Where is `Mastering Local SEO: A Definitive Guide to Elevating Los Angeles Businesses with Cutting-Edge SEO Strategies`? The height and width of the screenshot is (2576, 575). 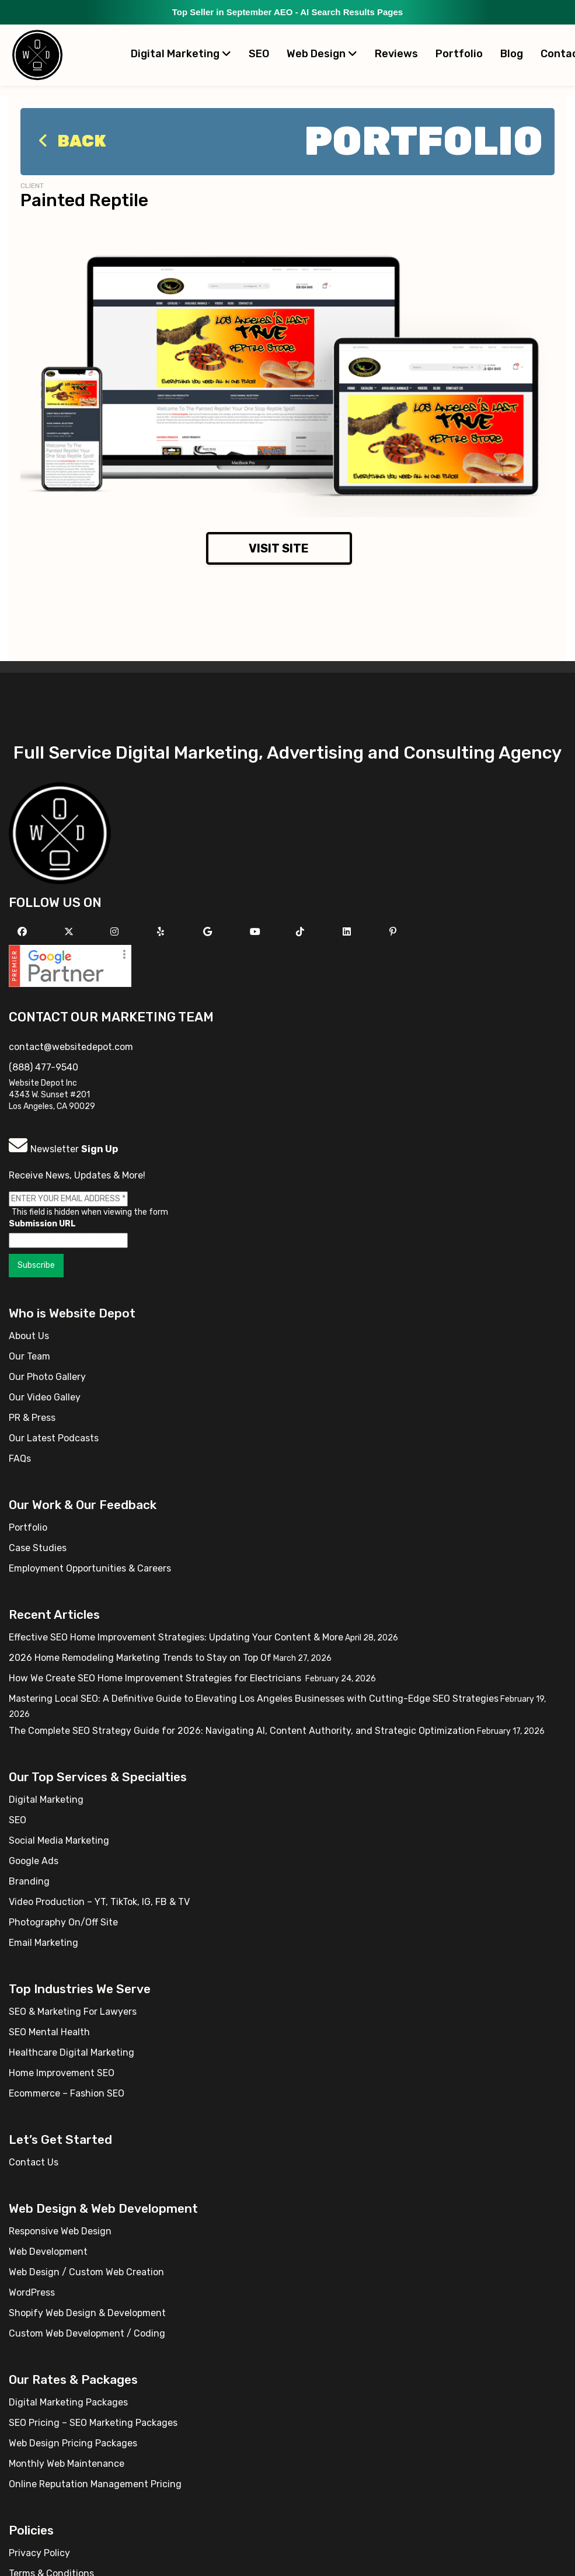 Mastering Local SEO: A Definitive Guide to Elevating Los Angeles Businesses with Cutting-Edge SEO Strategies is located at coordinates (254, 1698).